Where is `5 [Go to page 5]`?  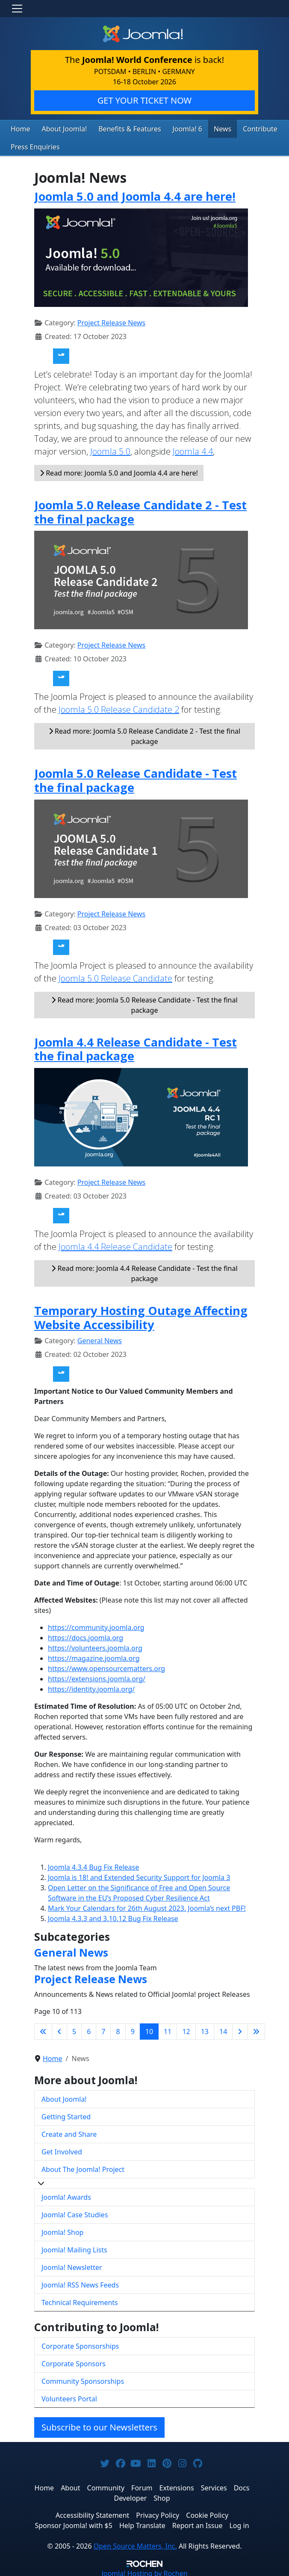
5 [Go to page 5] is located at coordinates (74, 2029).